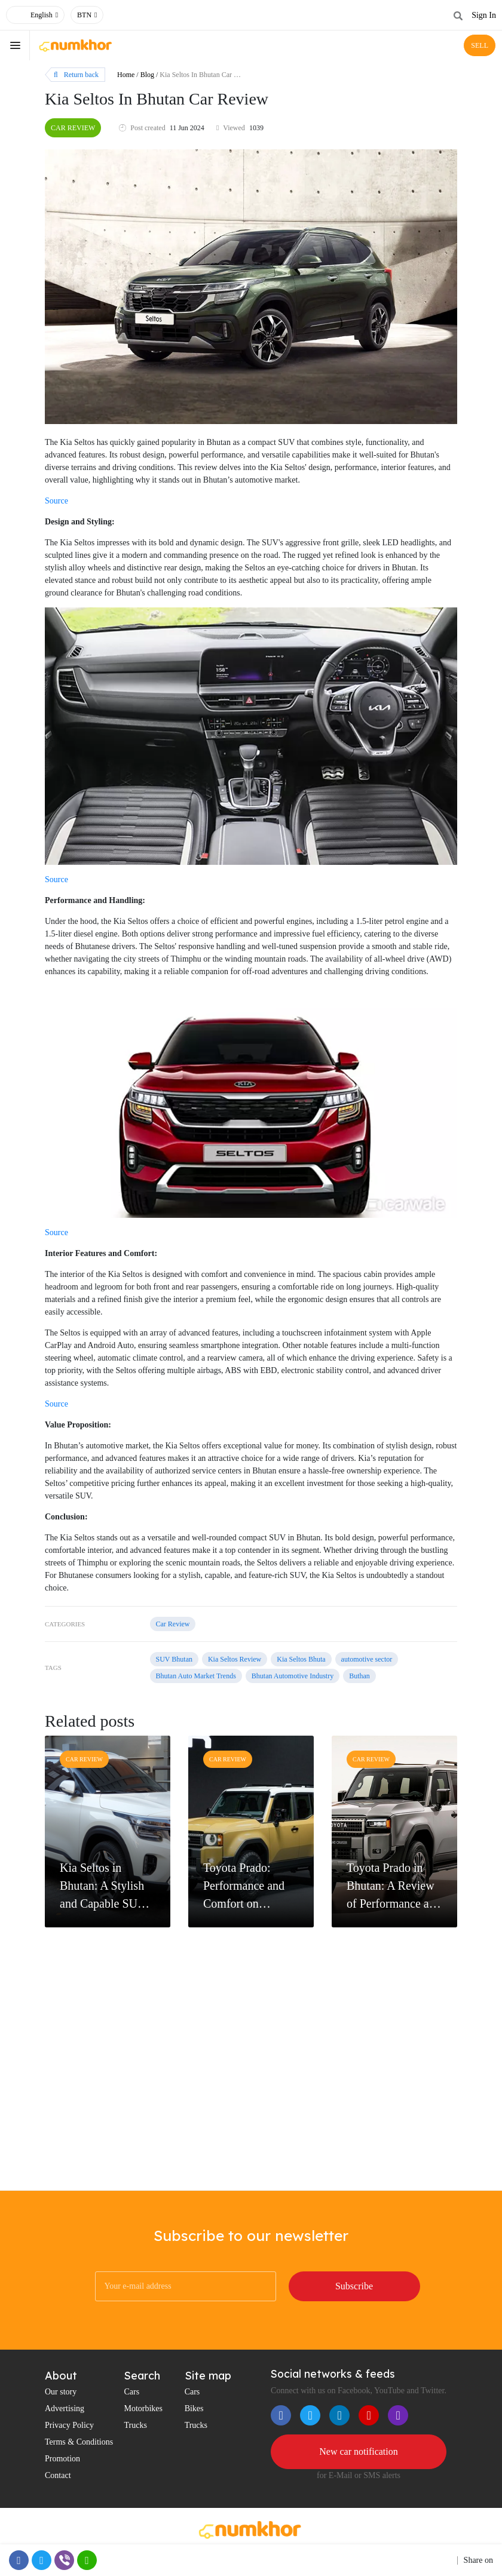 The width and height of the screenshot is (502, 2576). Describe the element at coordinates (79, 2441) in the screenshot. I see `Terms & Conditions` at that location.